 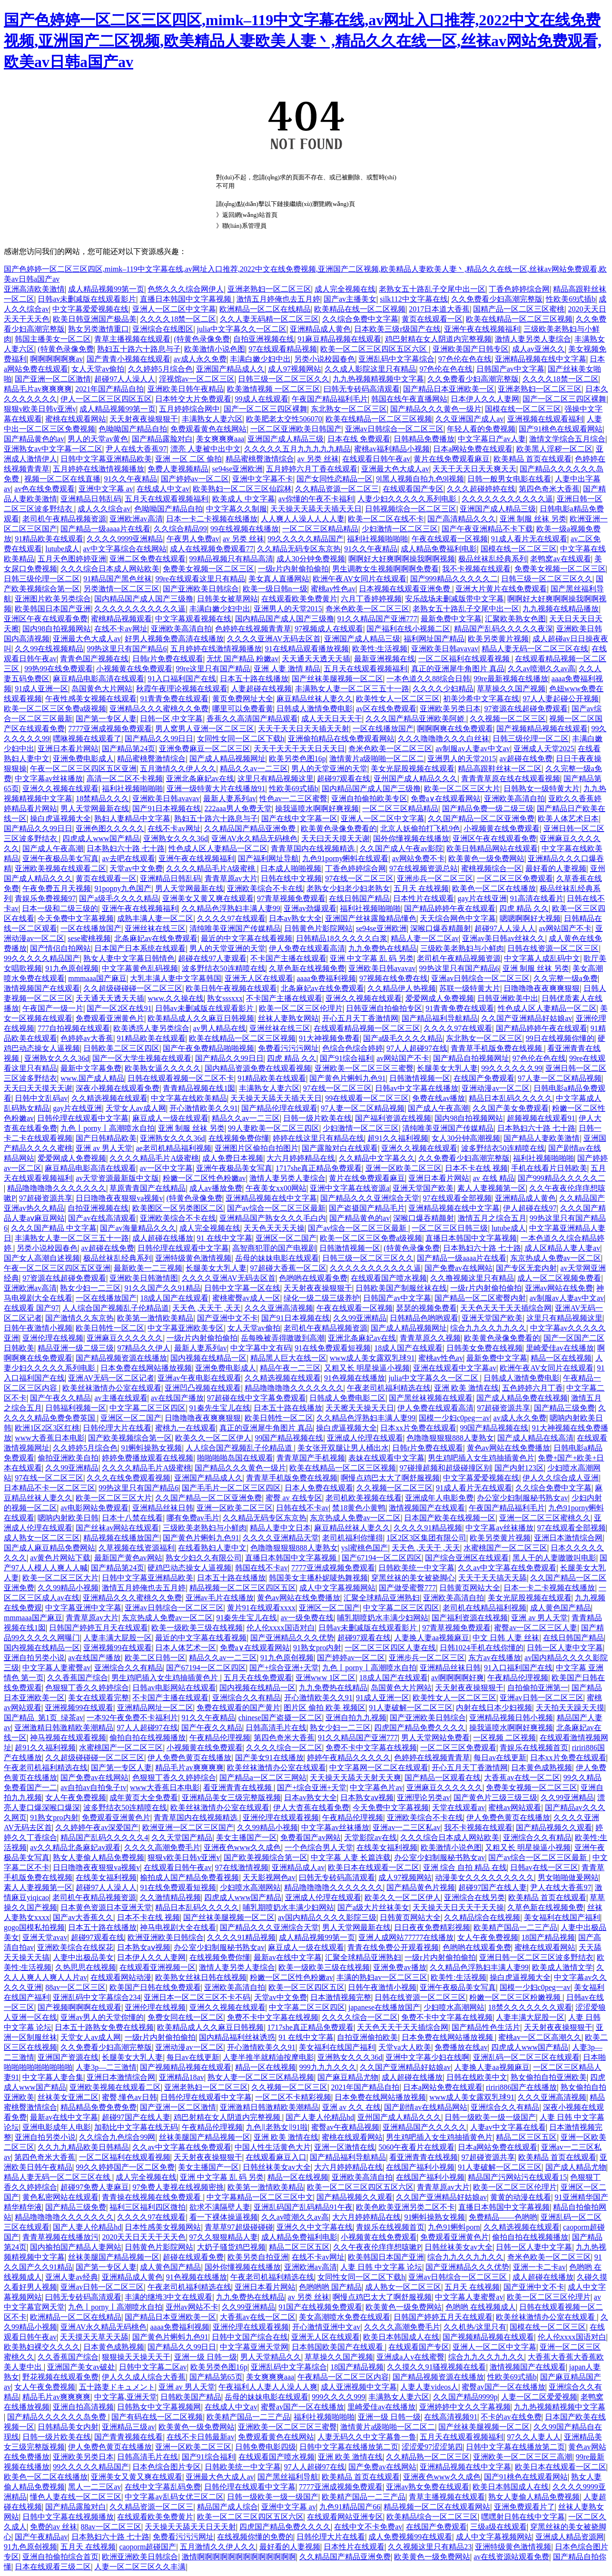 What do you see at coordinates (60, 2557) in the screenshot?
I see `亚洲自拍偷拍综合首页` at bounding box center [60, 2557].